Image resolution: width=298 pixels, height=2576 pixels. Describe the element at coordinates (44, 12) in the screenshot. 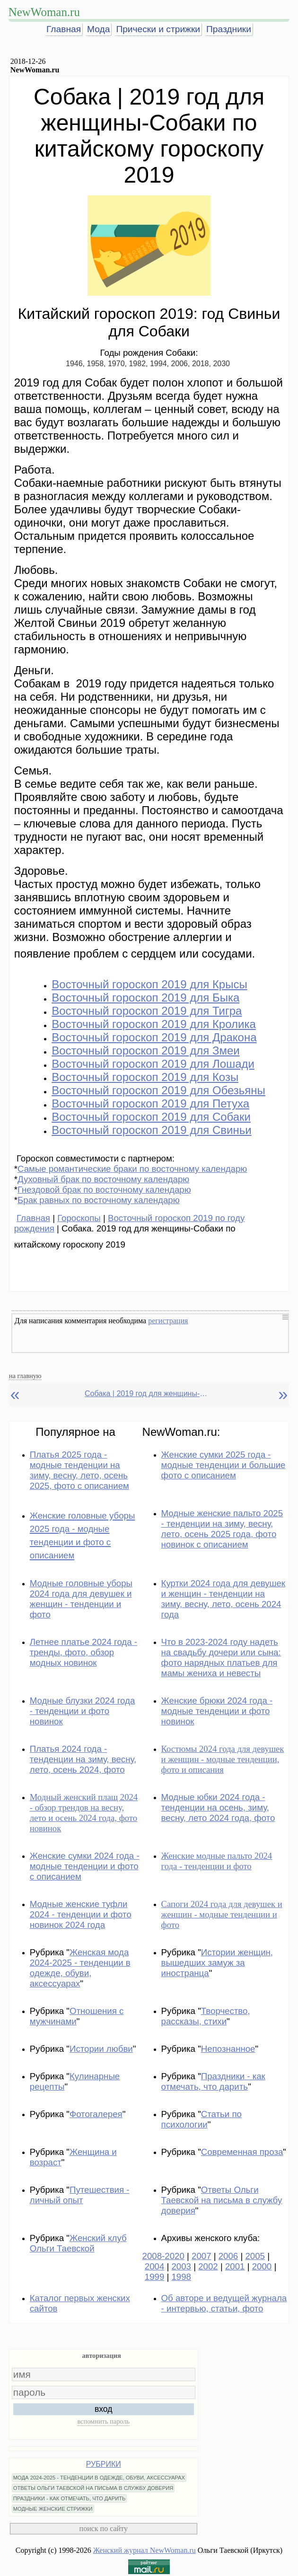

I see `NewWoman.ru` at that location.